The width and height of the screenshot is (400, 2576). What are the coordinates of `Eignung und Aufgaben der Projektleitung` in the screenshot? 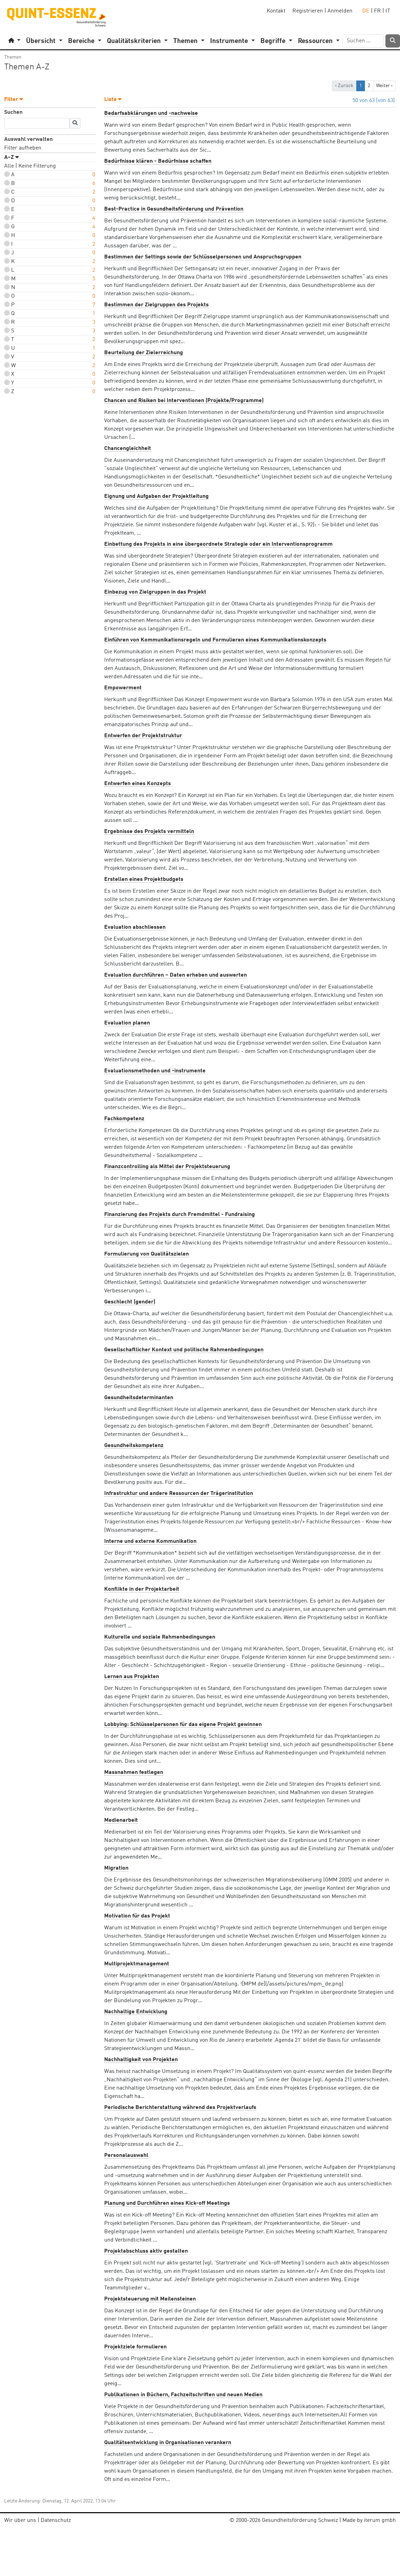 It's located at (156, 496).